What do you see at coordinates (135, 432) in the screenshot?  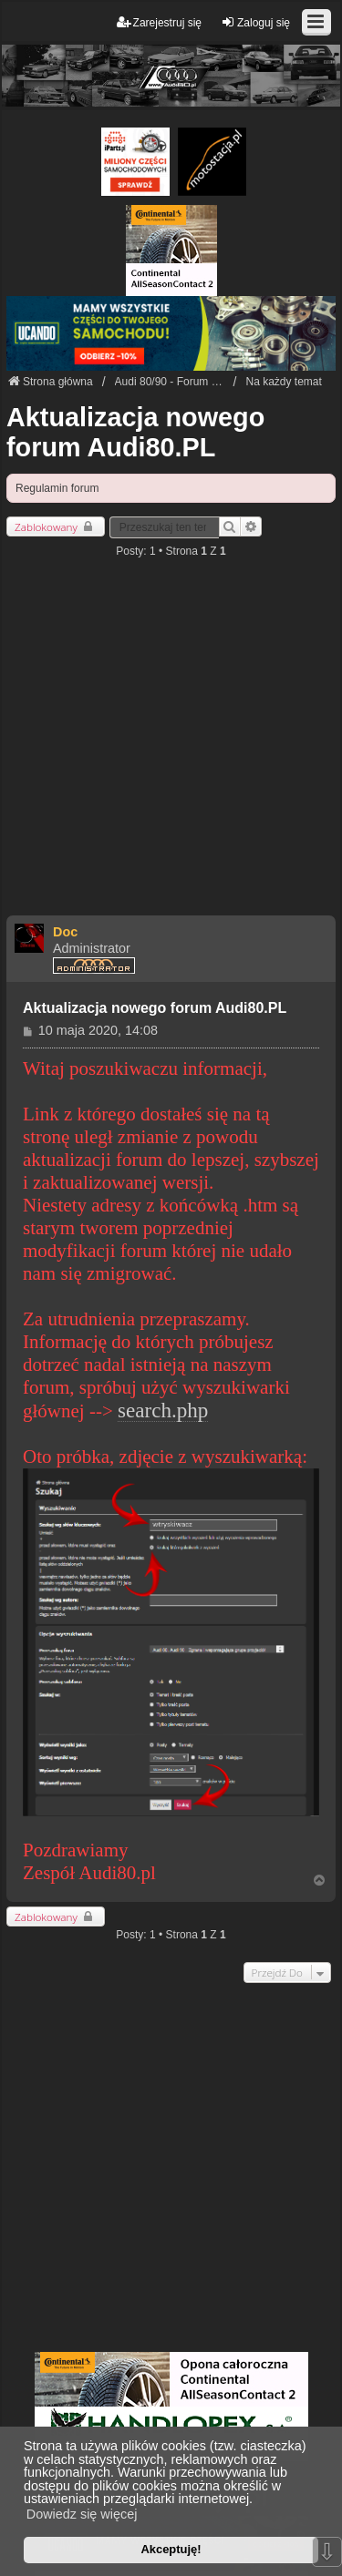 I see `Aktualizacja nowego forum Audi80.PL` at bounding box center [135, 432].